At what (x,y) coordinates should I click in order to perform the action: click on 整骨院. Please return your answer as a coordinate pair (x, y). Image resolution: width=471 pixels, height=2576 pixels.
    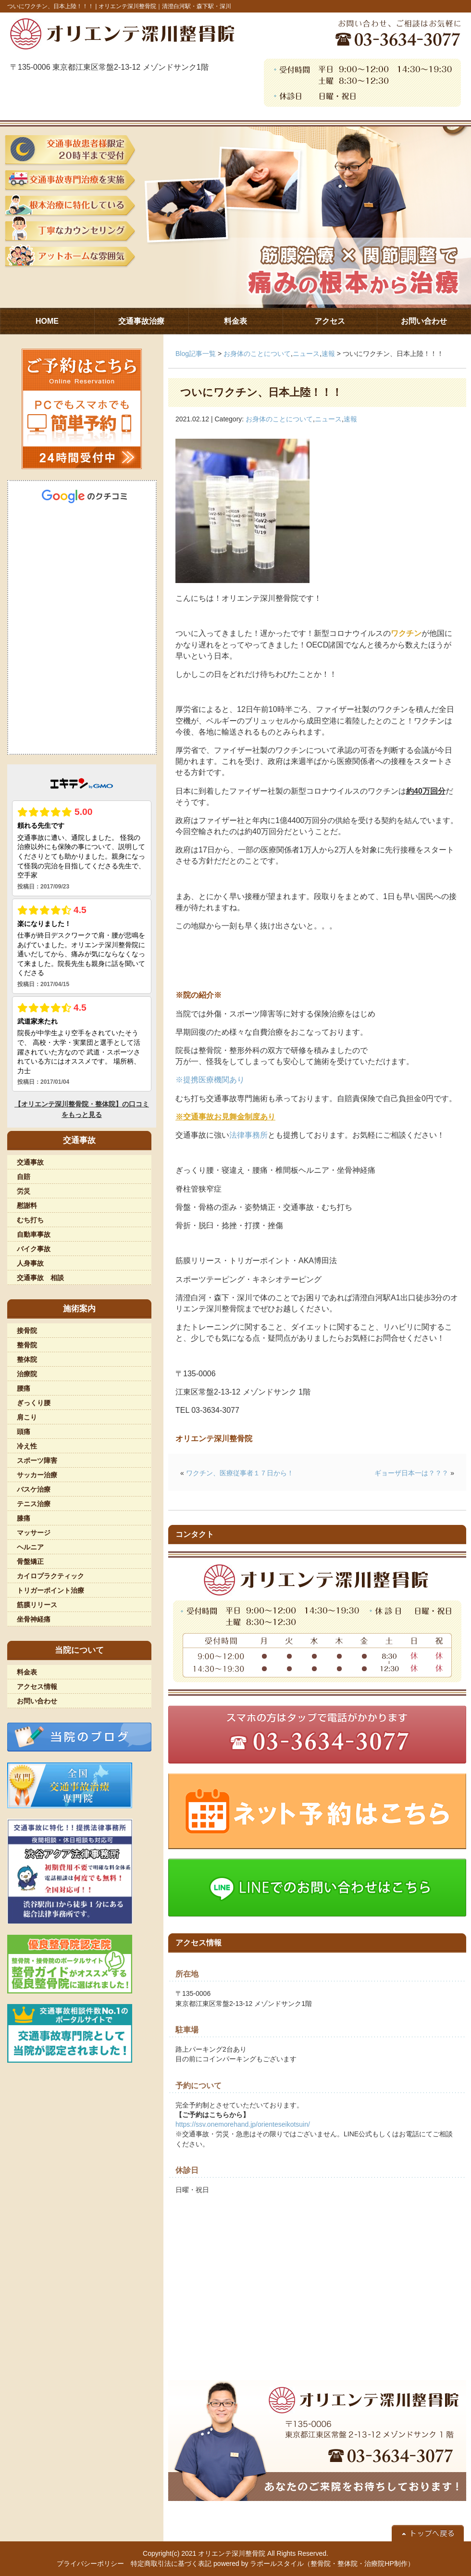
    Looking at the image, I should click on (27, 1345).